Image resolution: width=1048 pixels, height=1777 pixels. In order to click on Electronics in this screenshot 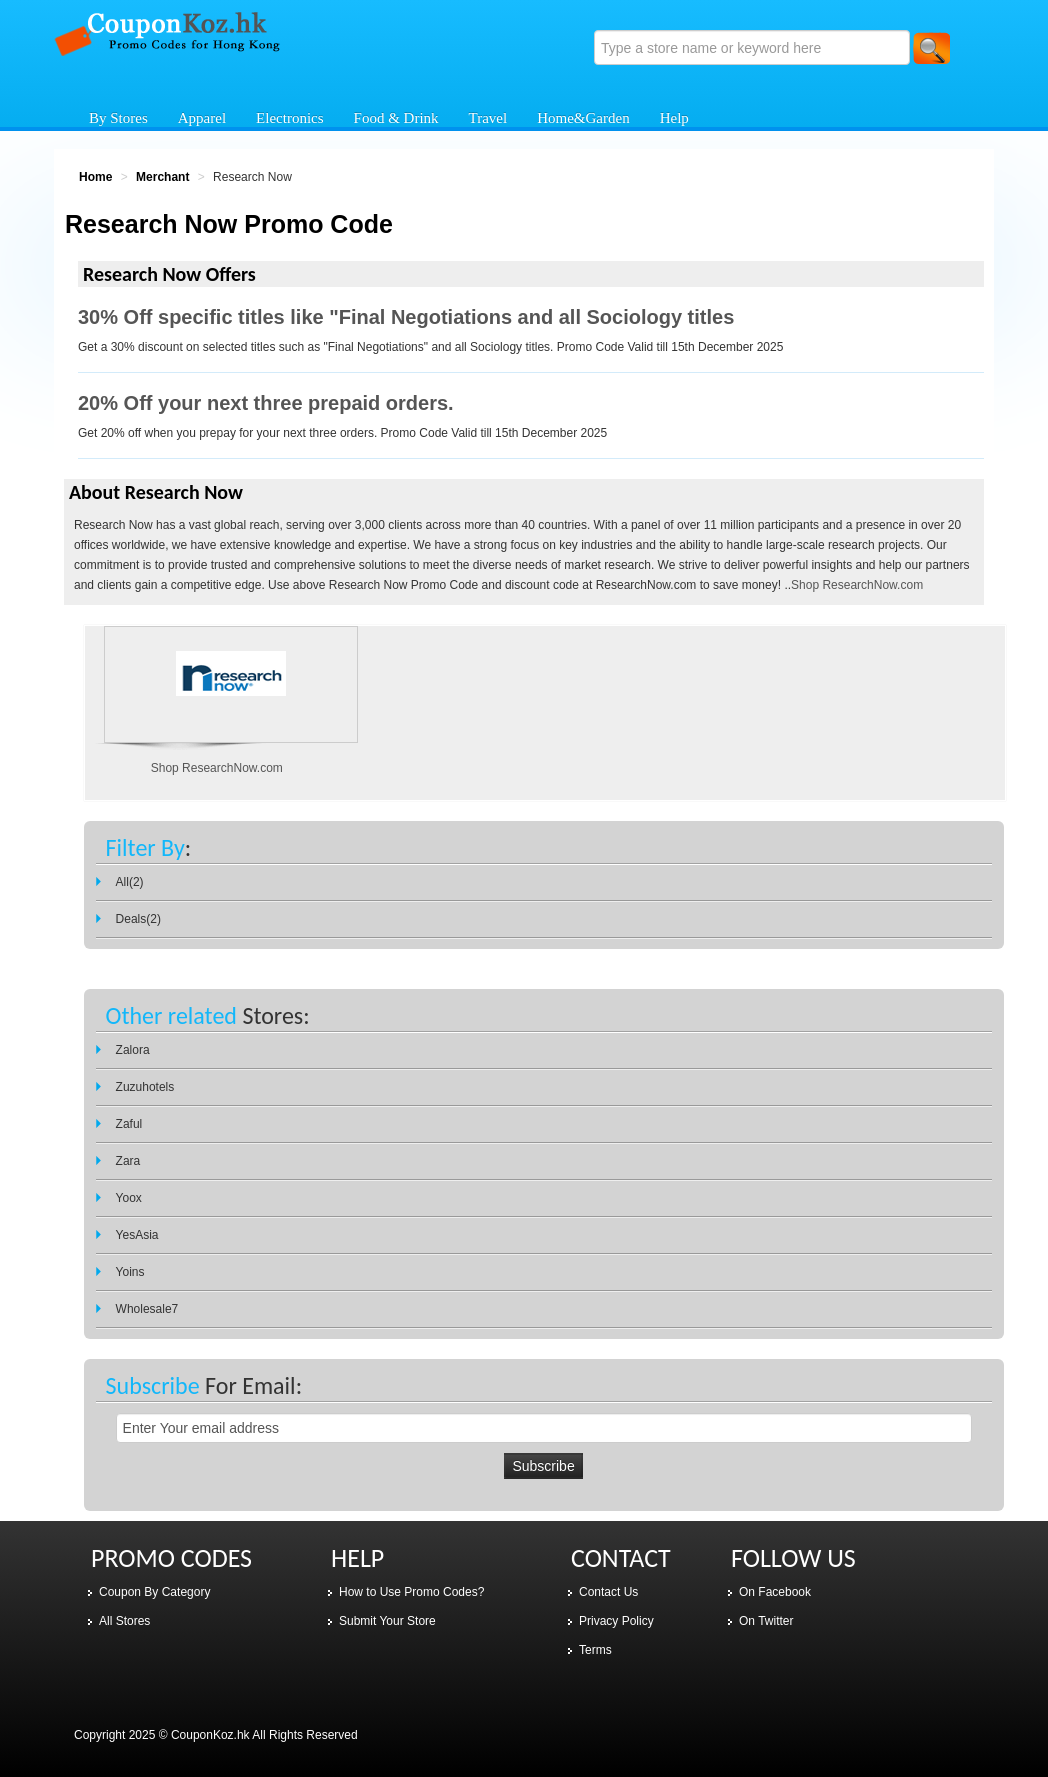, I will do `click(289, 118)`.